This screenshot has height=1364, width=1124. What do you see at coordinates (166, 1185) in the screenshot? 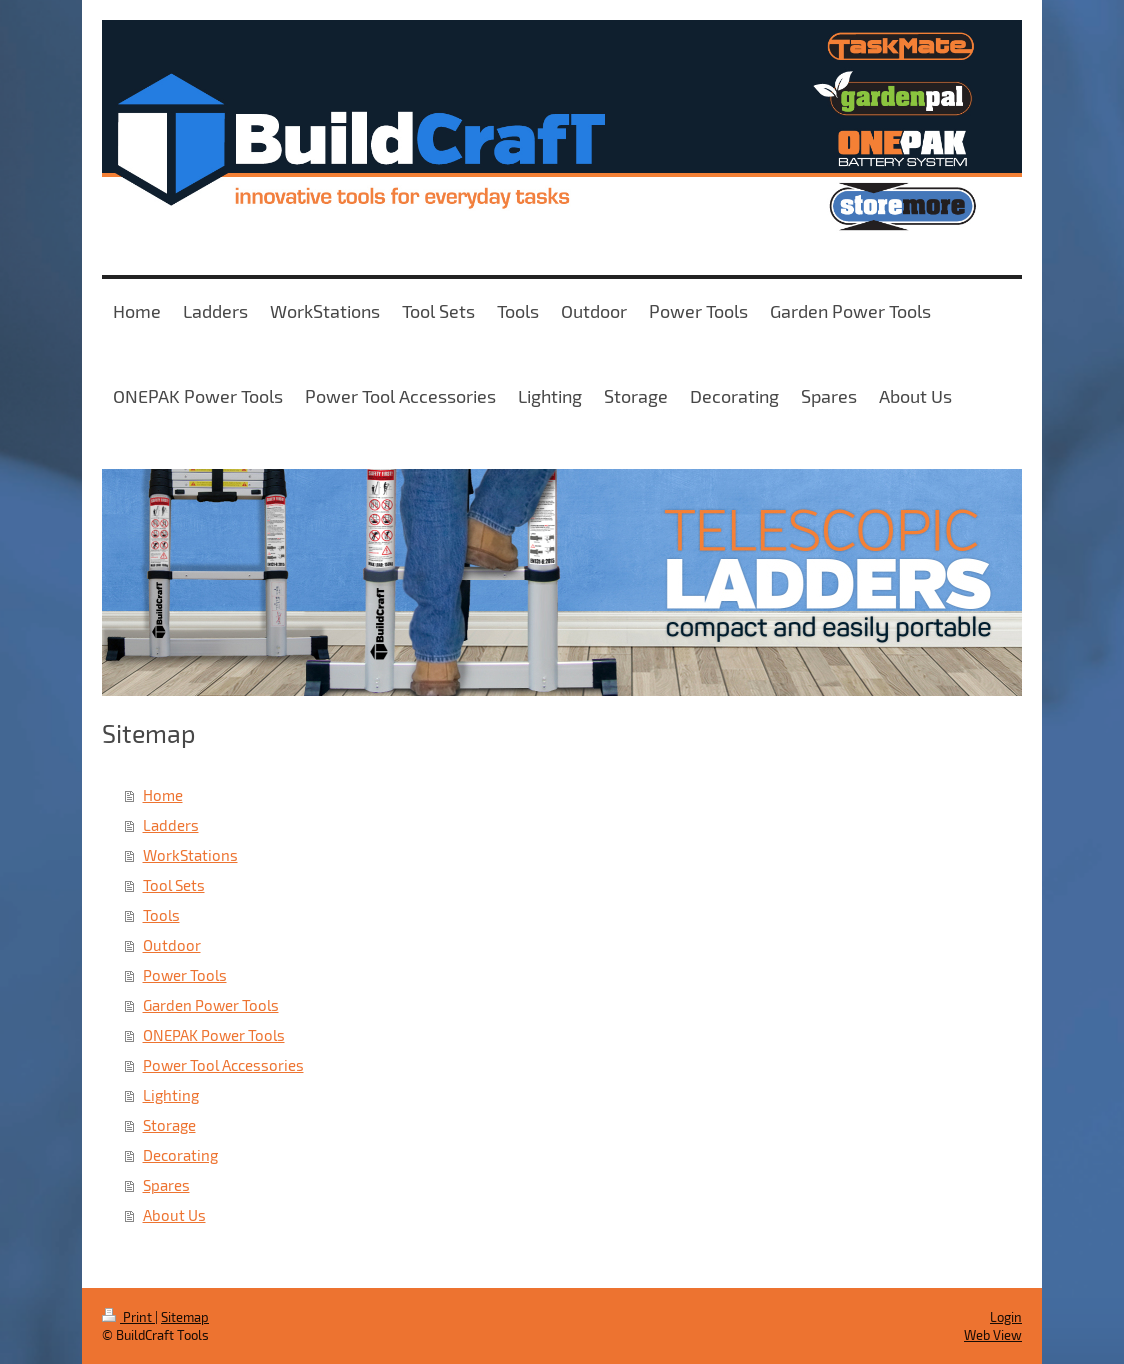
I see `Spares` at bounding box center [166, 1185].